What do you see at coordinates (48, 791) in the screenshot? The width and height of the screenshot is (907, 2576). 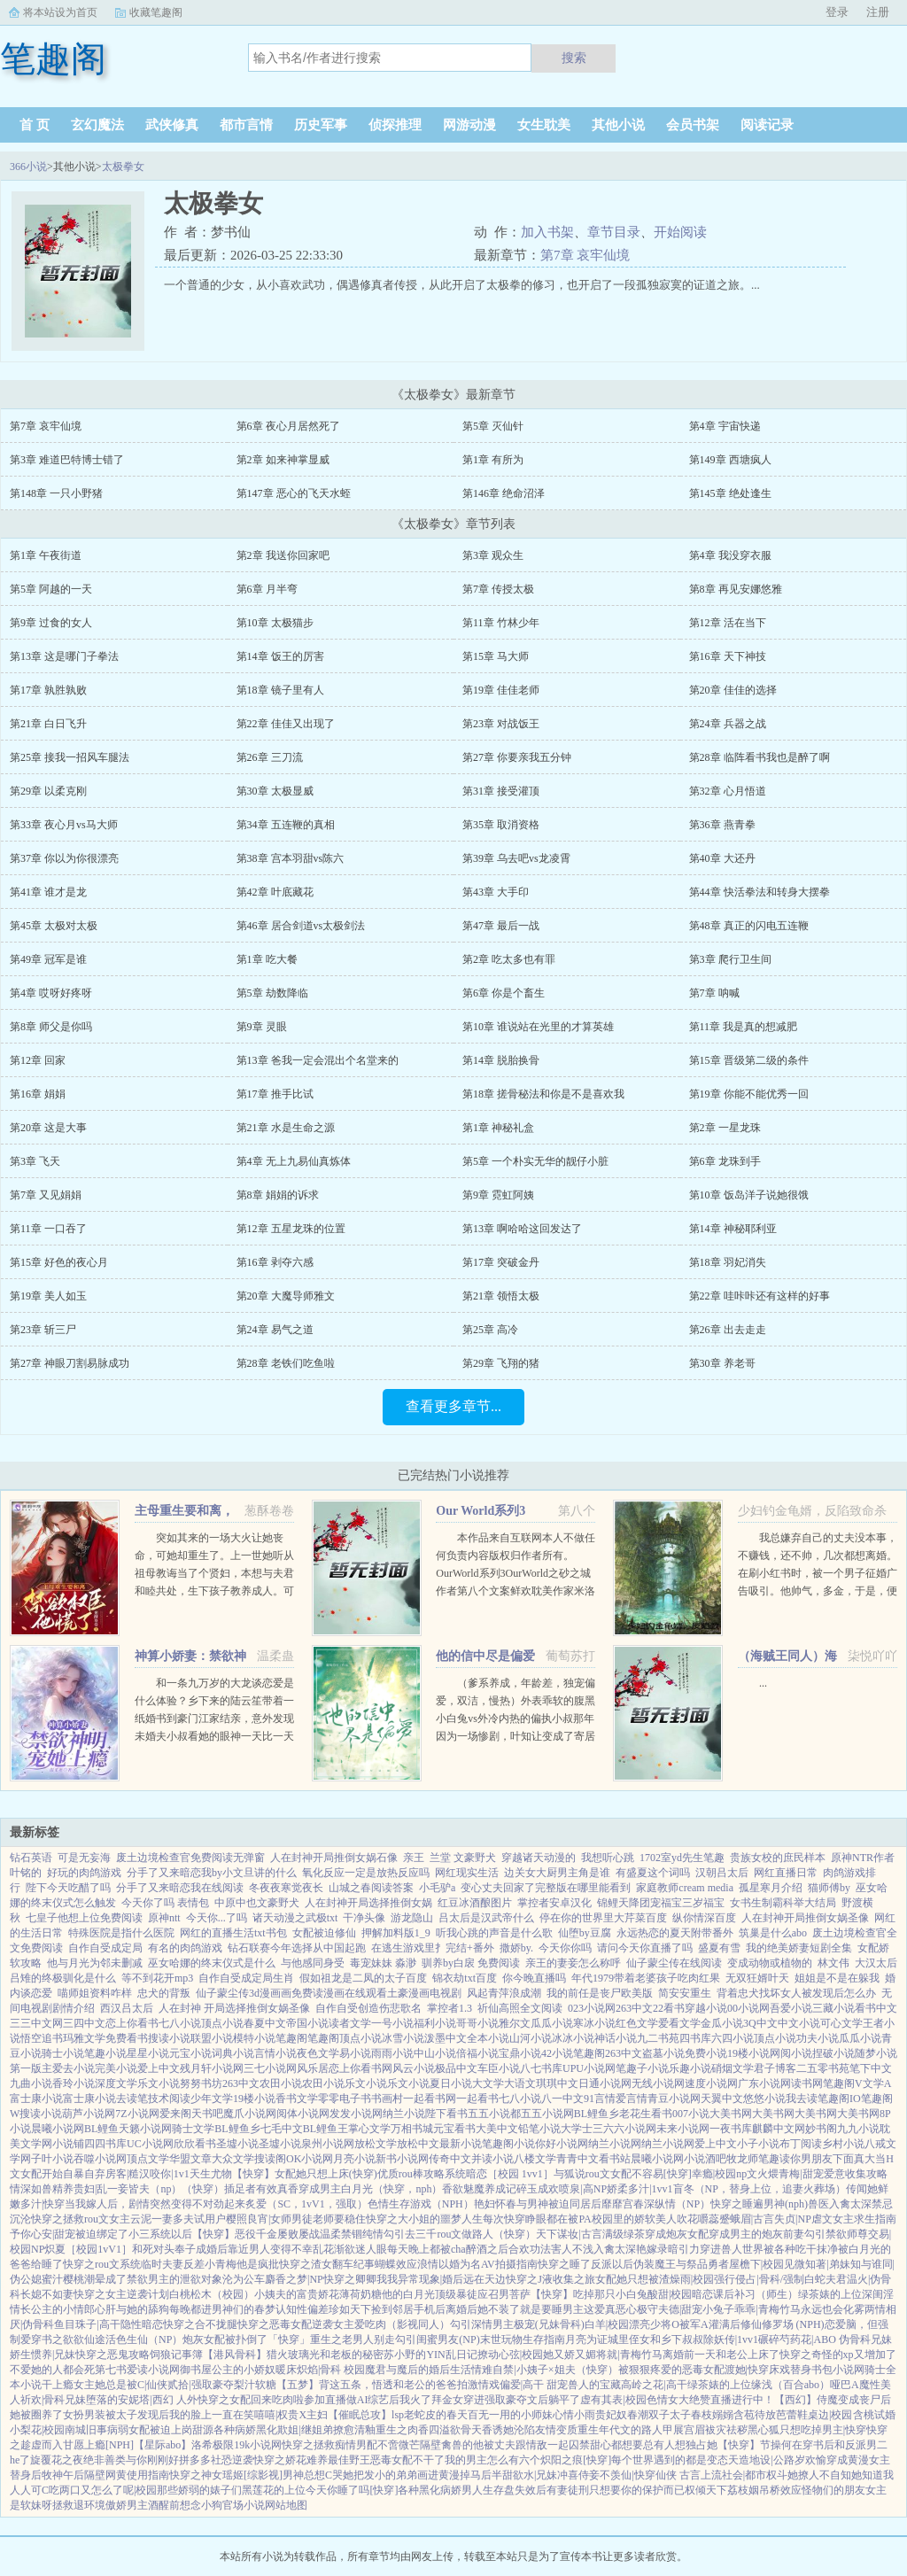 I see `第29章 以柔克刚` at bounding box center [48, 791].